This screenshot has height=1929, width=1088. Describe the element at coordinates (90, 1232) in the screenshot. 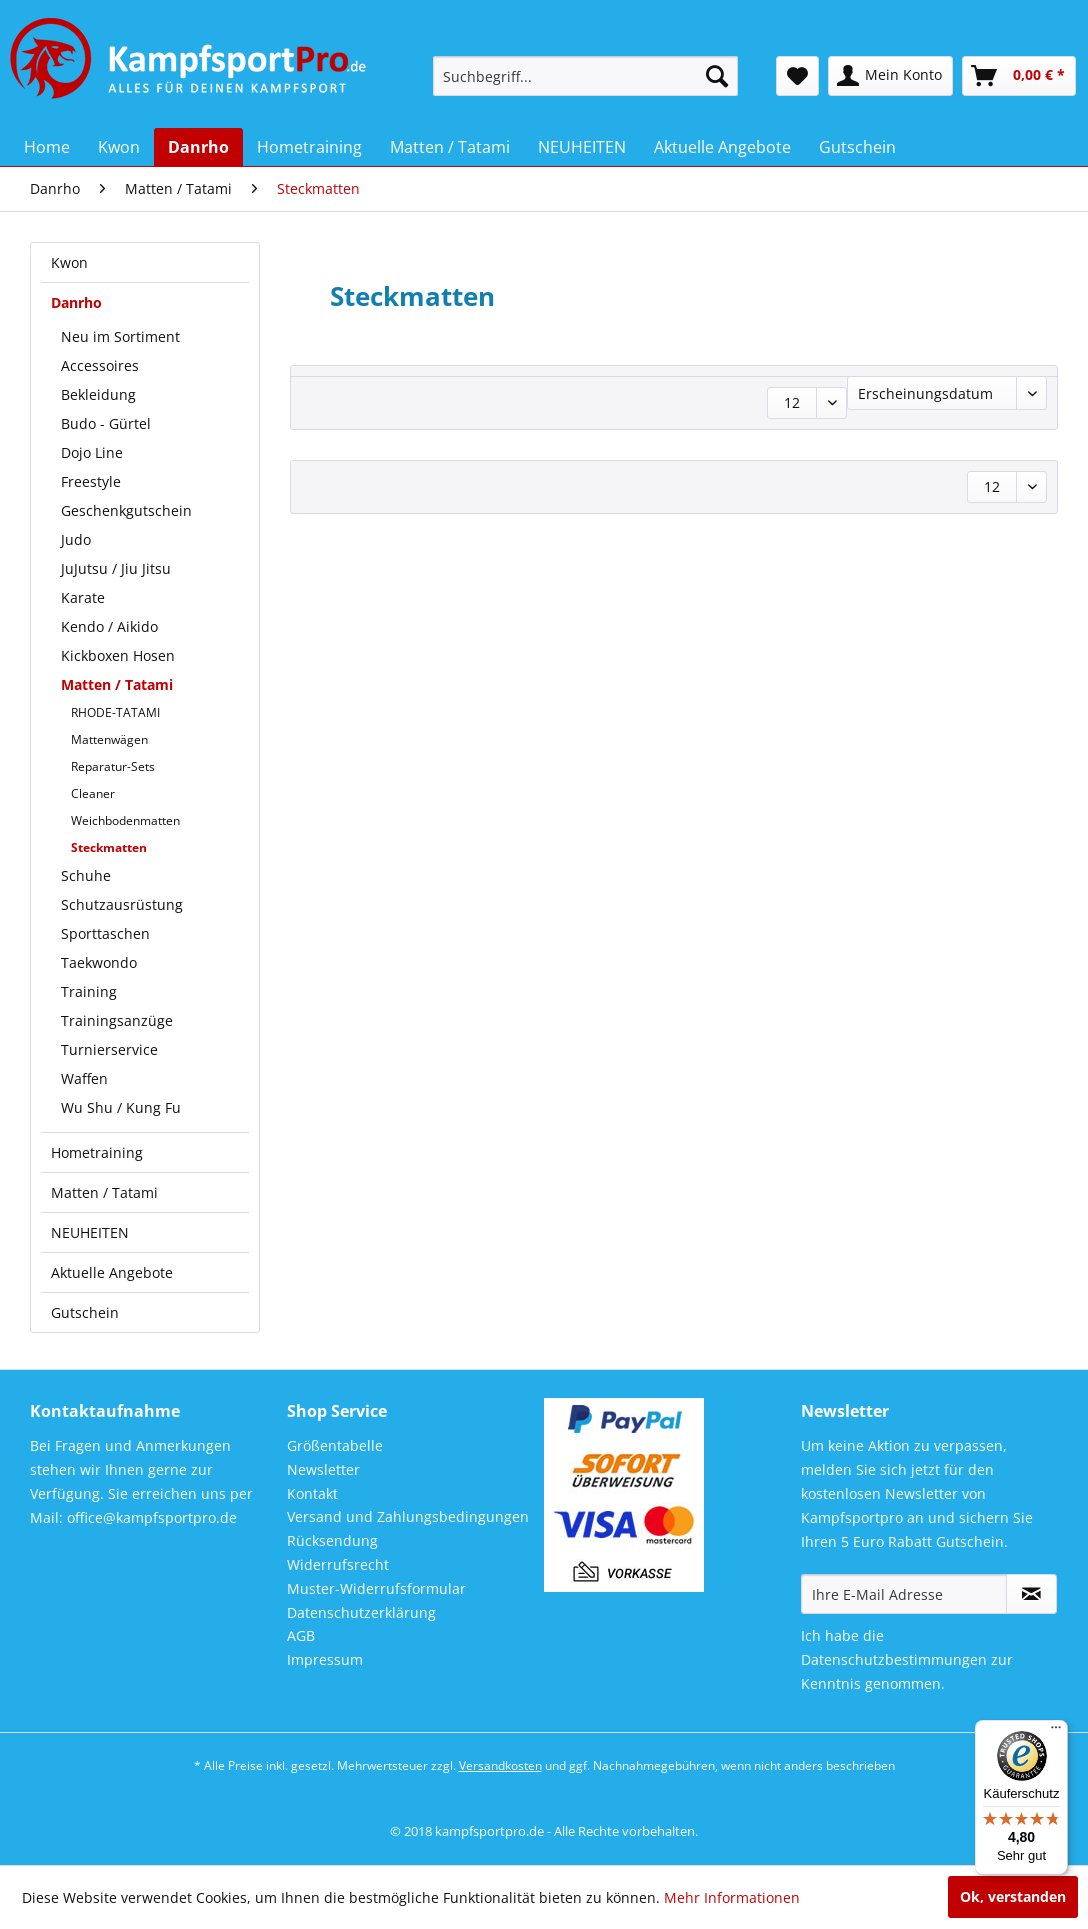

I see `NEUHEITEN` at that location.